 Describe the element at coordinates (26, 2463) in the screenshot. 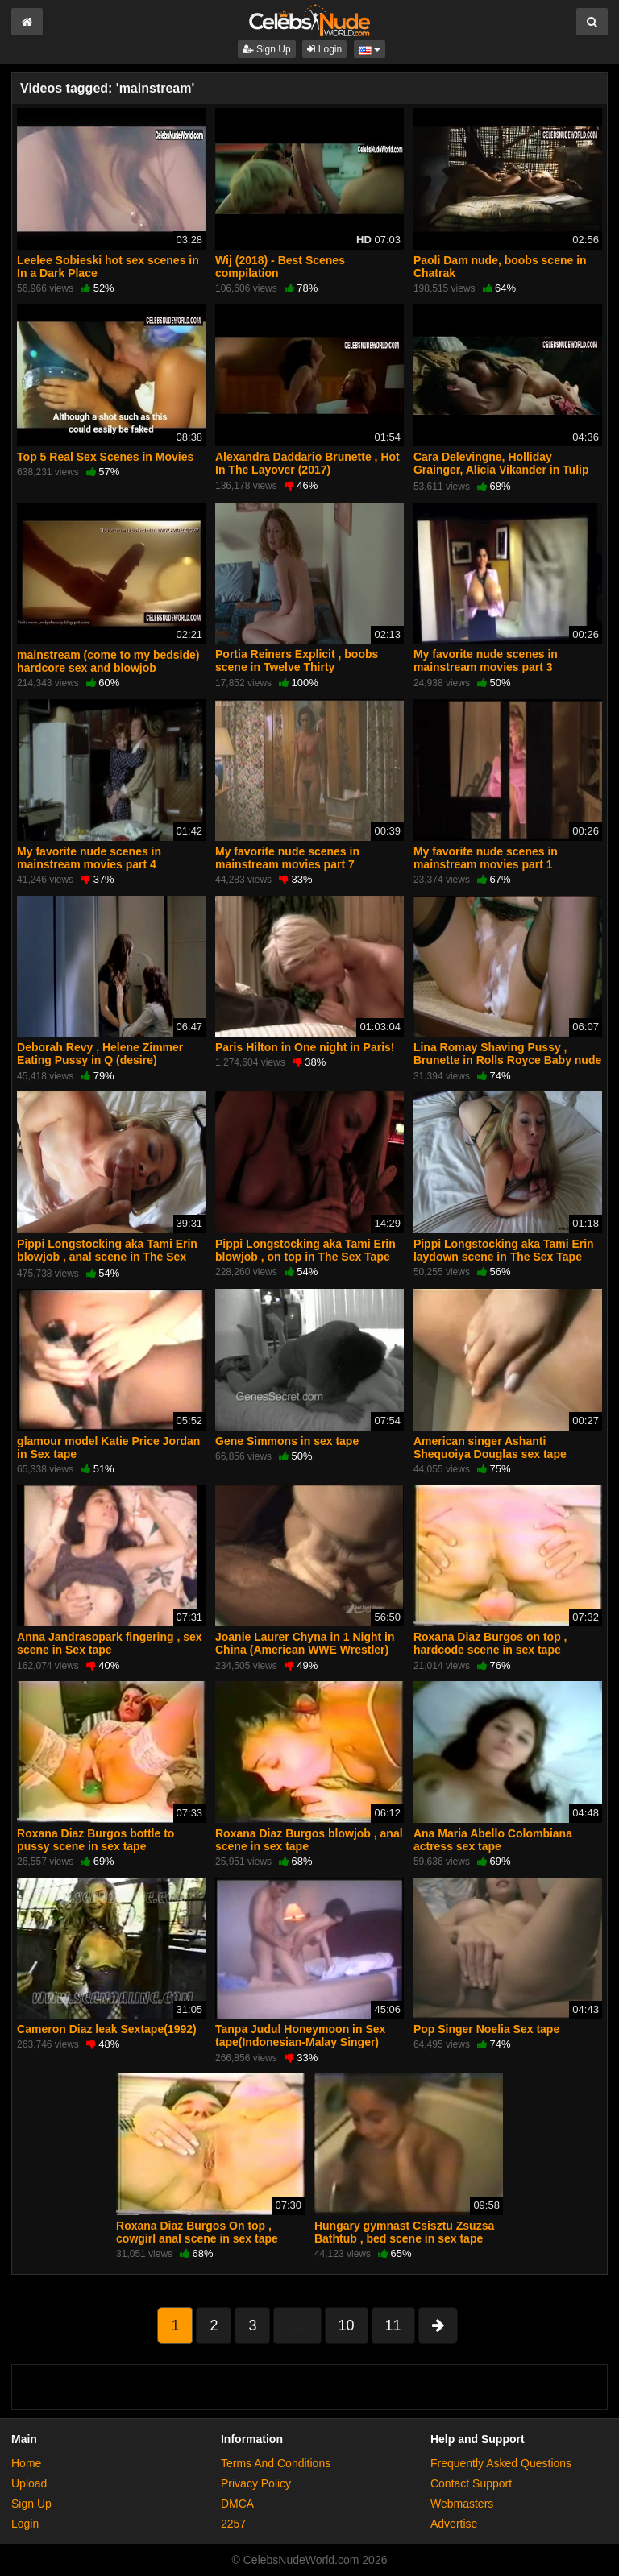

I see `Home` at that location.